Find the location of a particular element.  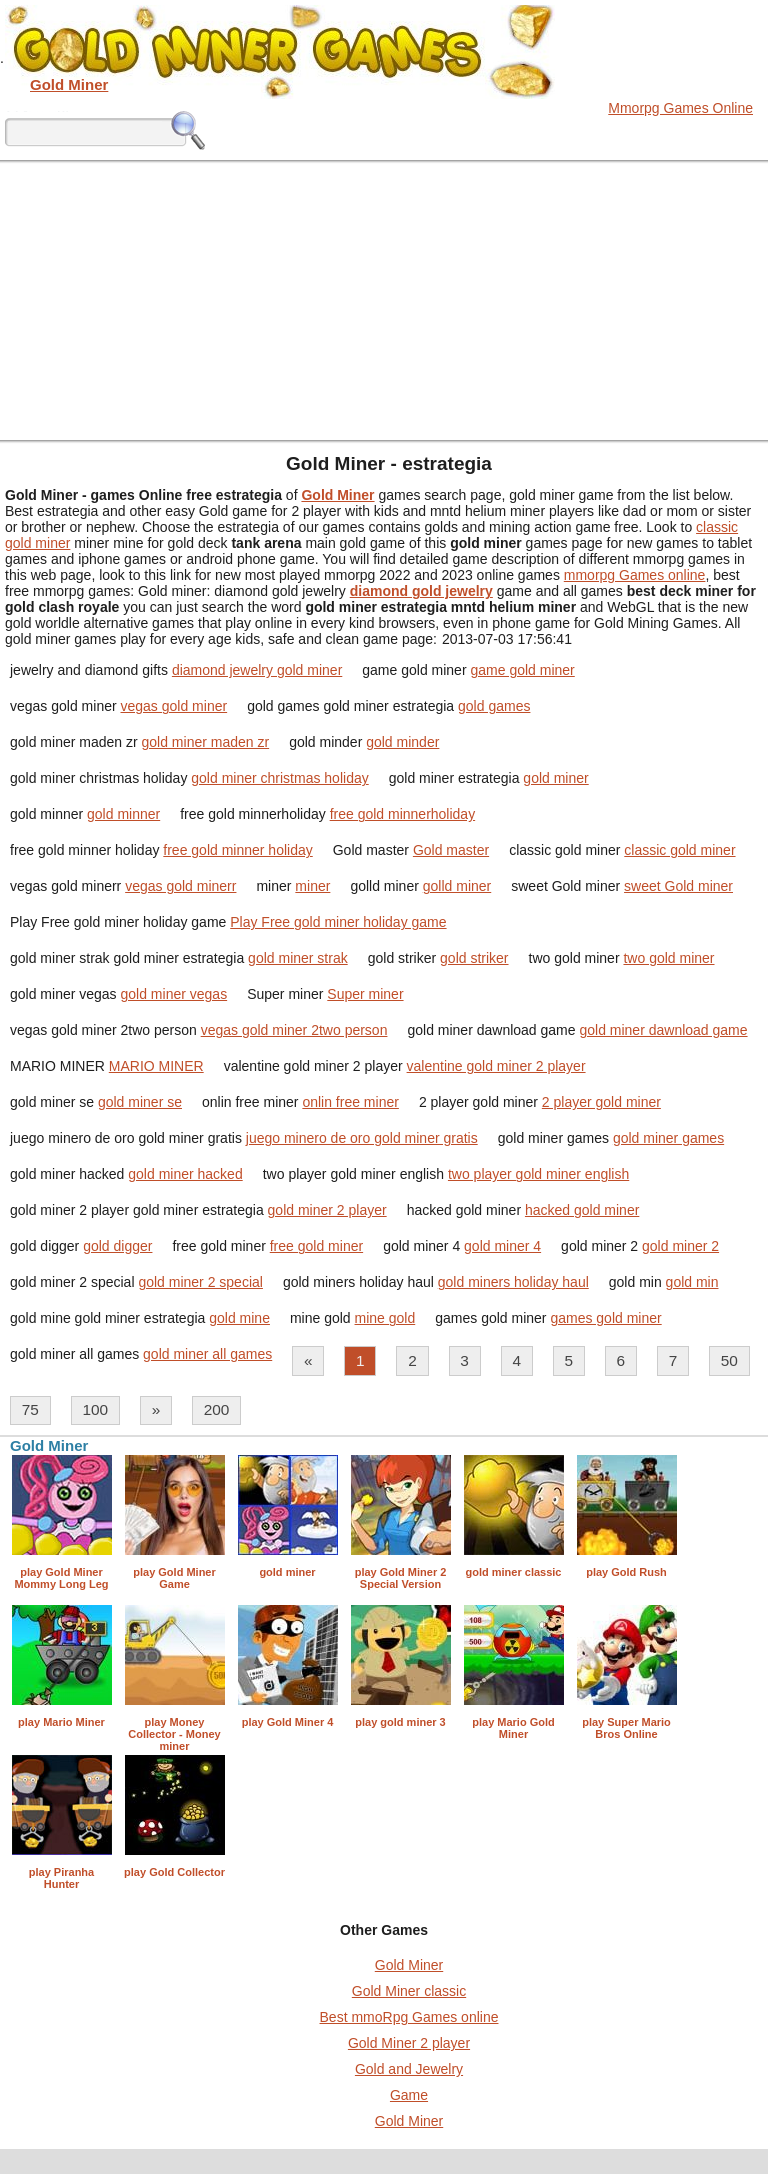

gold miner christmas holiday is located at coordinates (279, 778).